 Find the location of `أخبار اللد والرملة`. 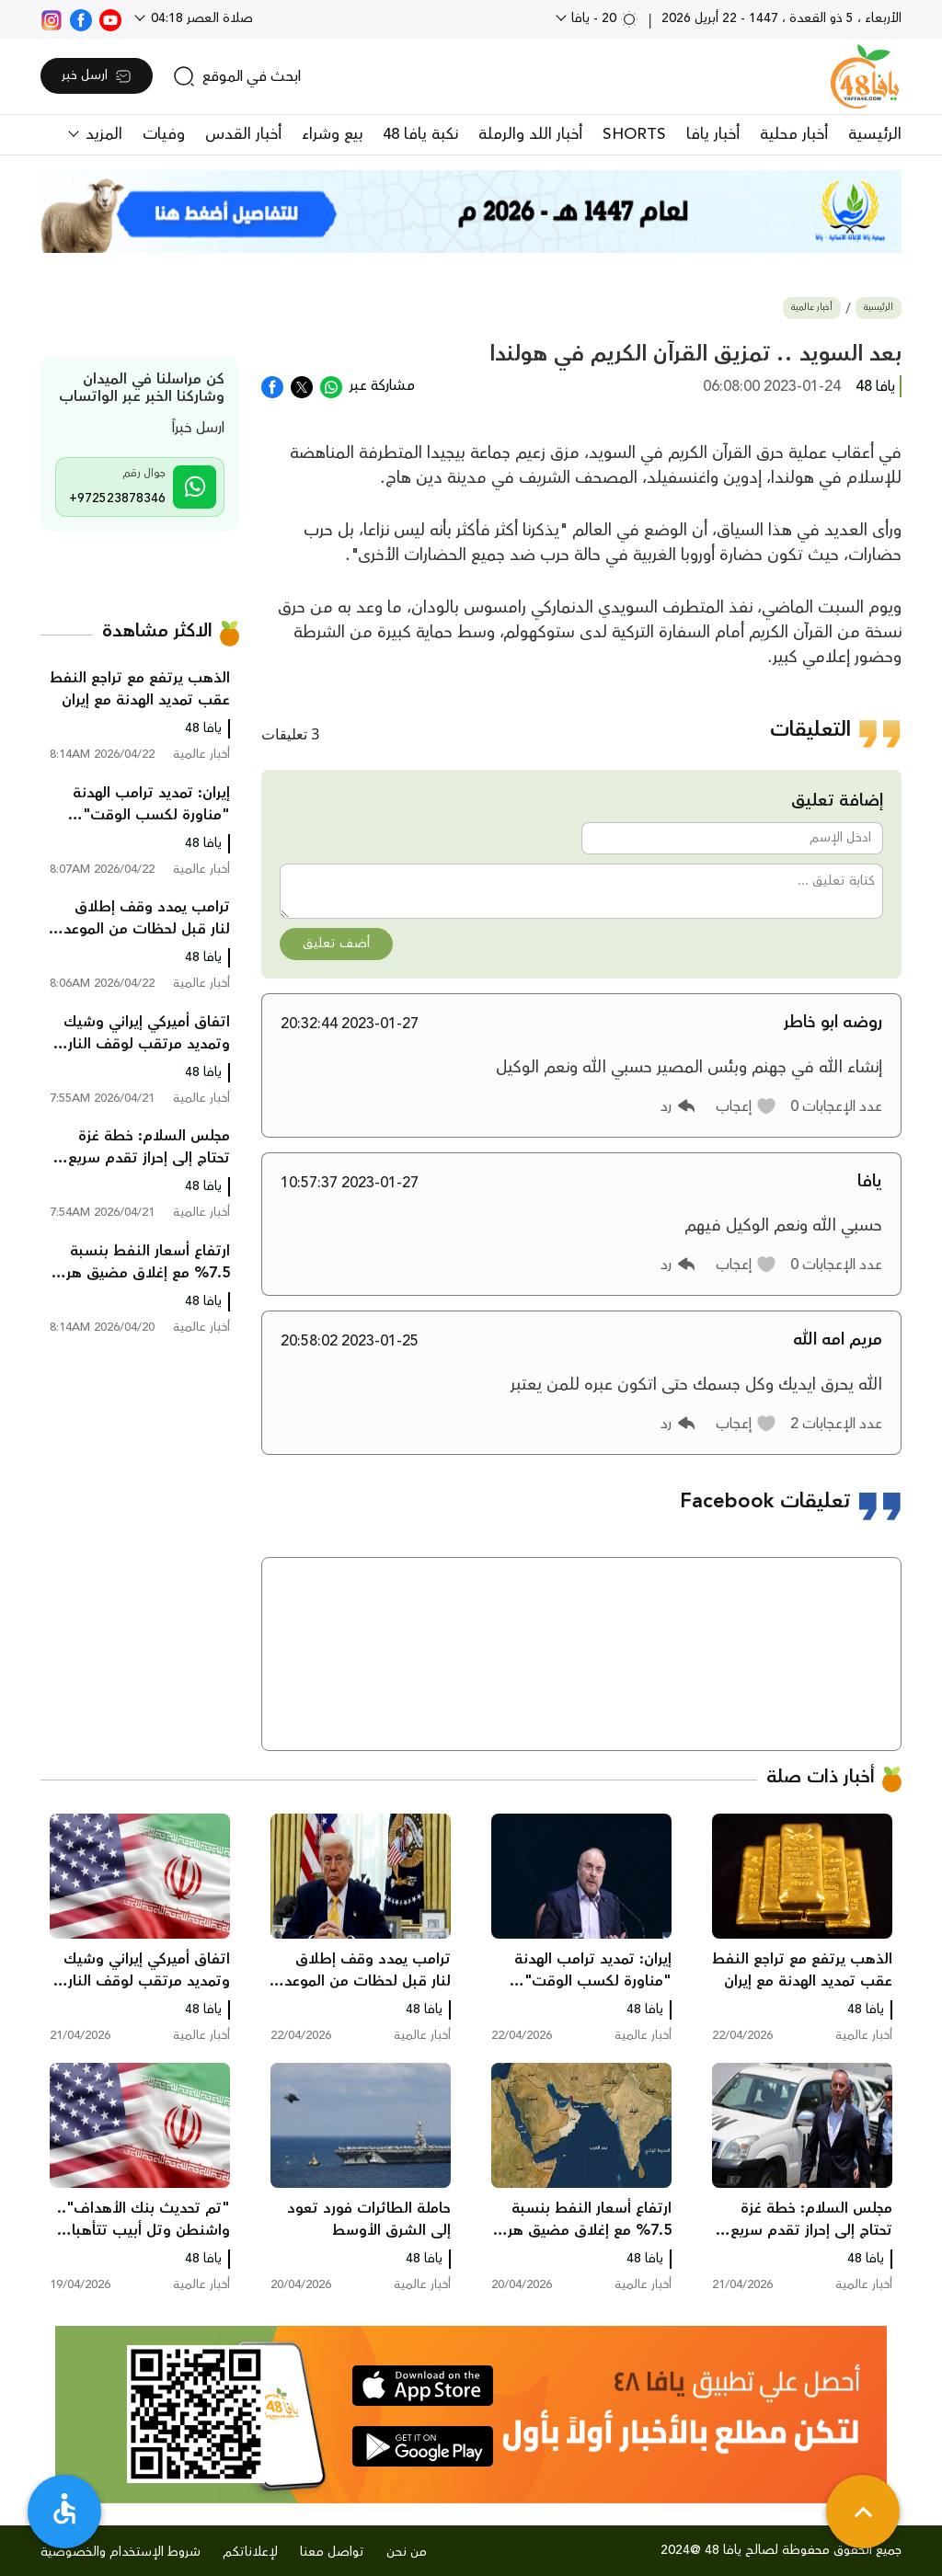

أخبار اللد والرملة is located at coordinates (530, 134).